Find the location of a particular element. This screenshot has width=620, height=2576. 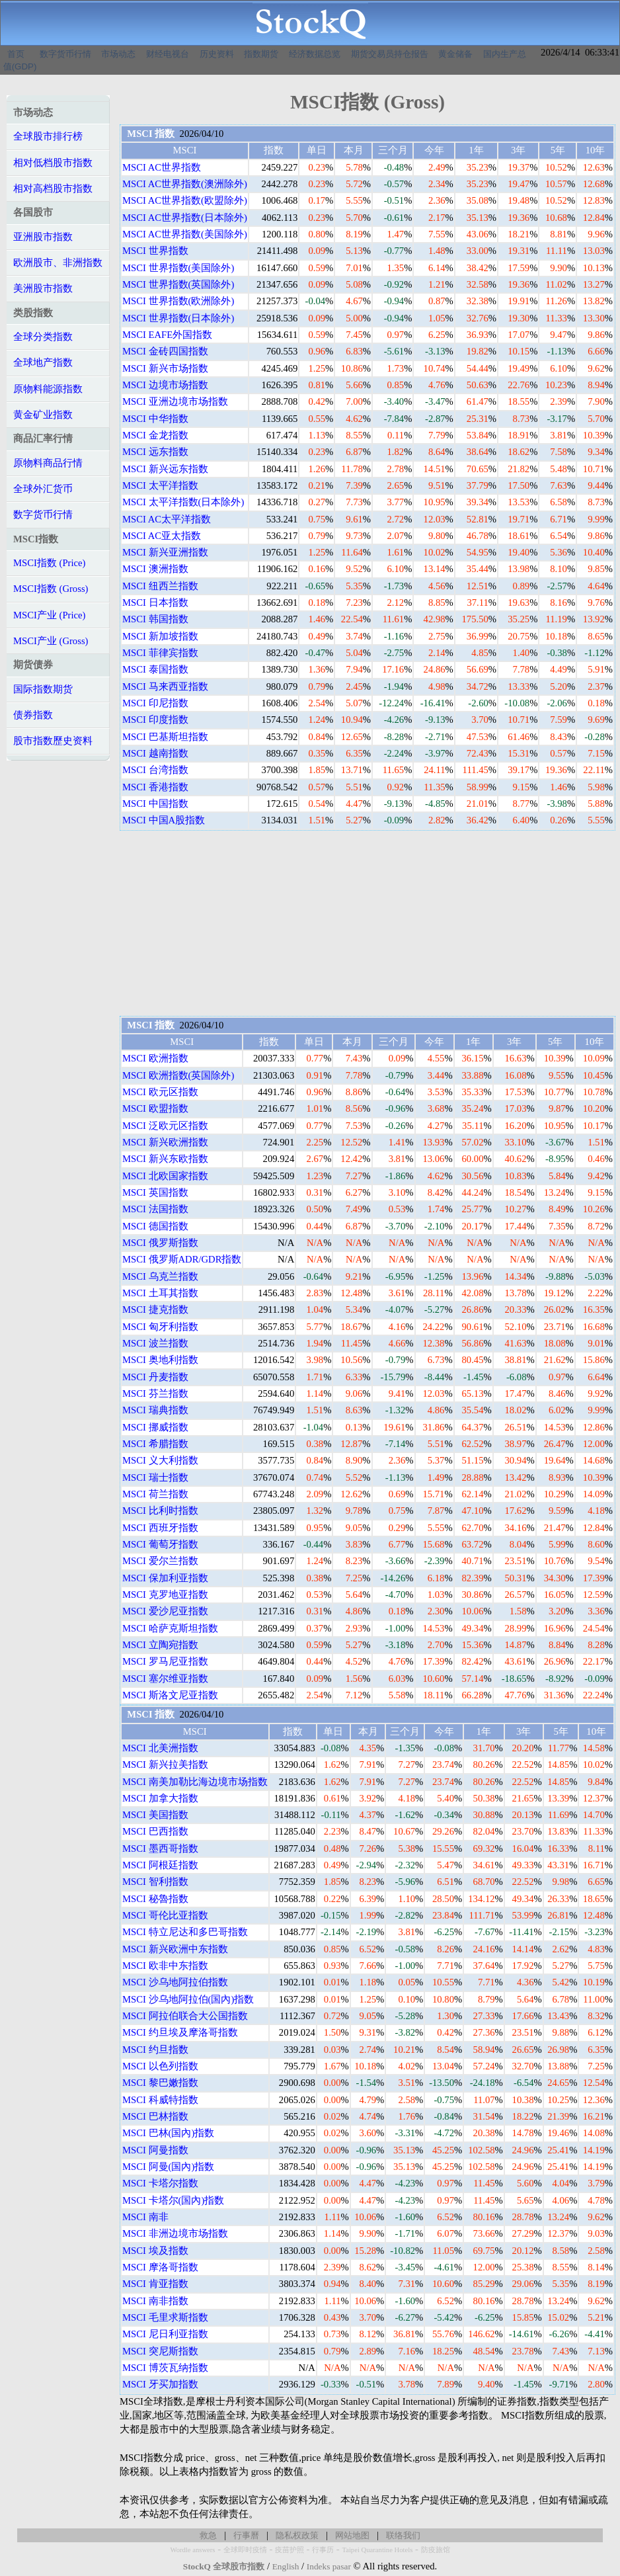

MSCI 南非指数 is located at coordinates (155, 2301).